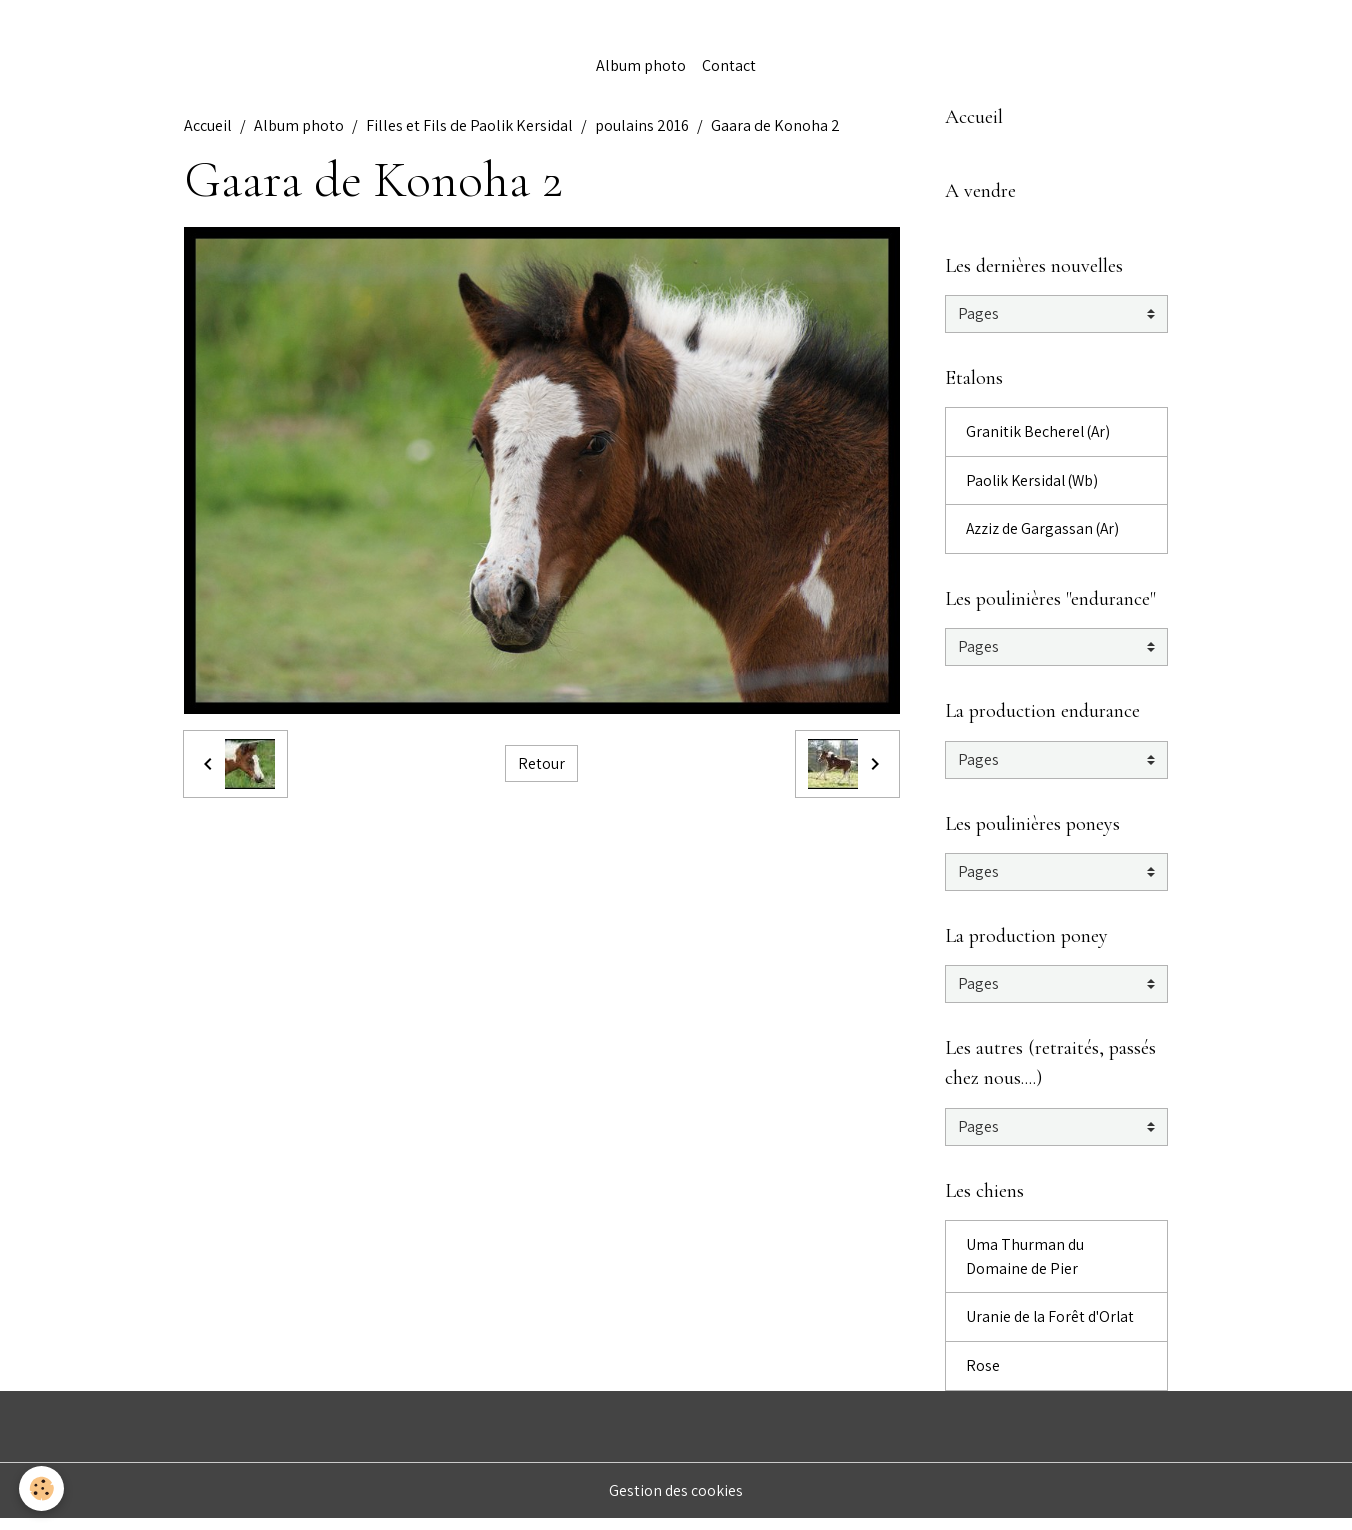 This screenshot has width=1352, height=1530. I want to click on Rose, so click(983, 1376).